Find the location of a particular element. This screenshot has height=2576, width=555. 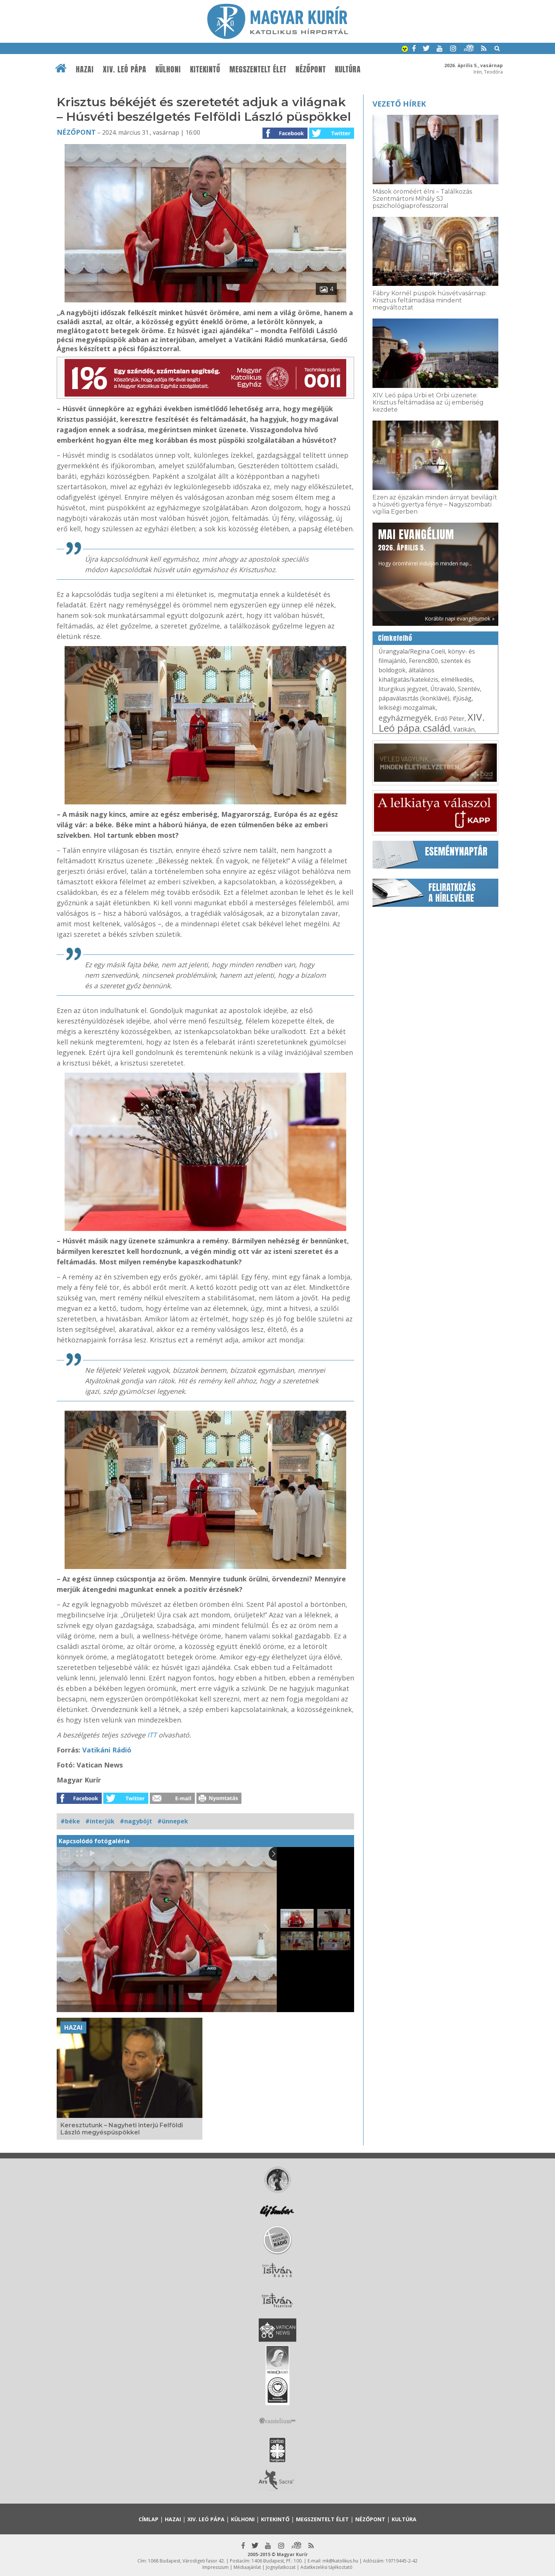

Vatikáni Rádió is located at coordinates (106, 1749).